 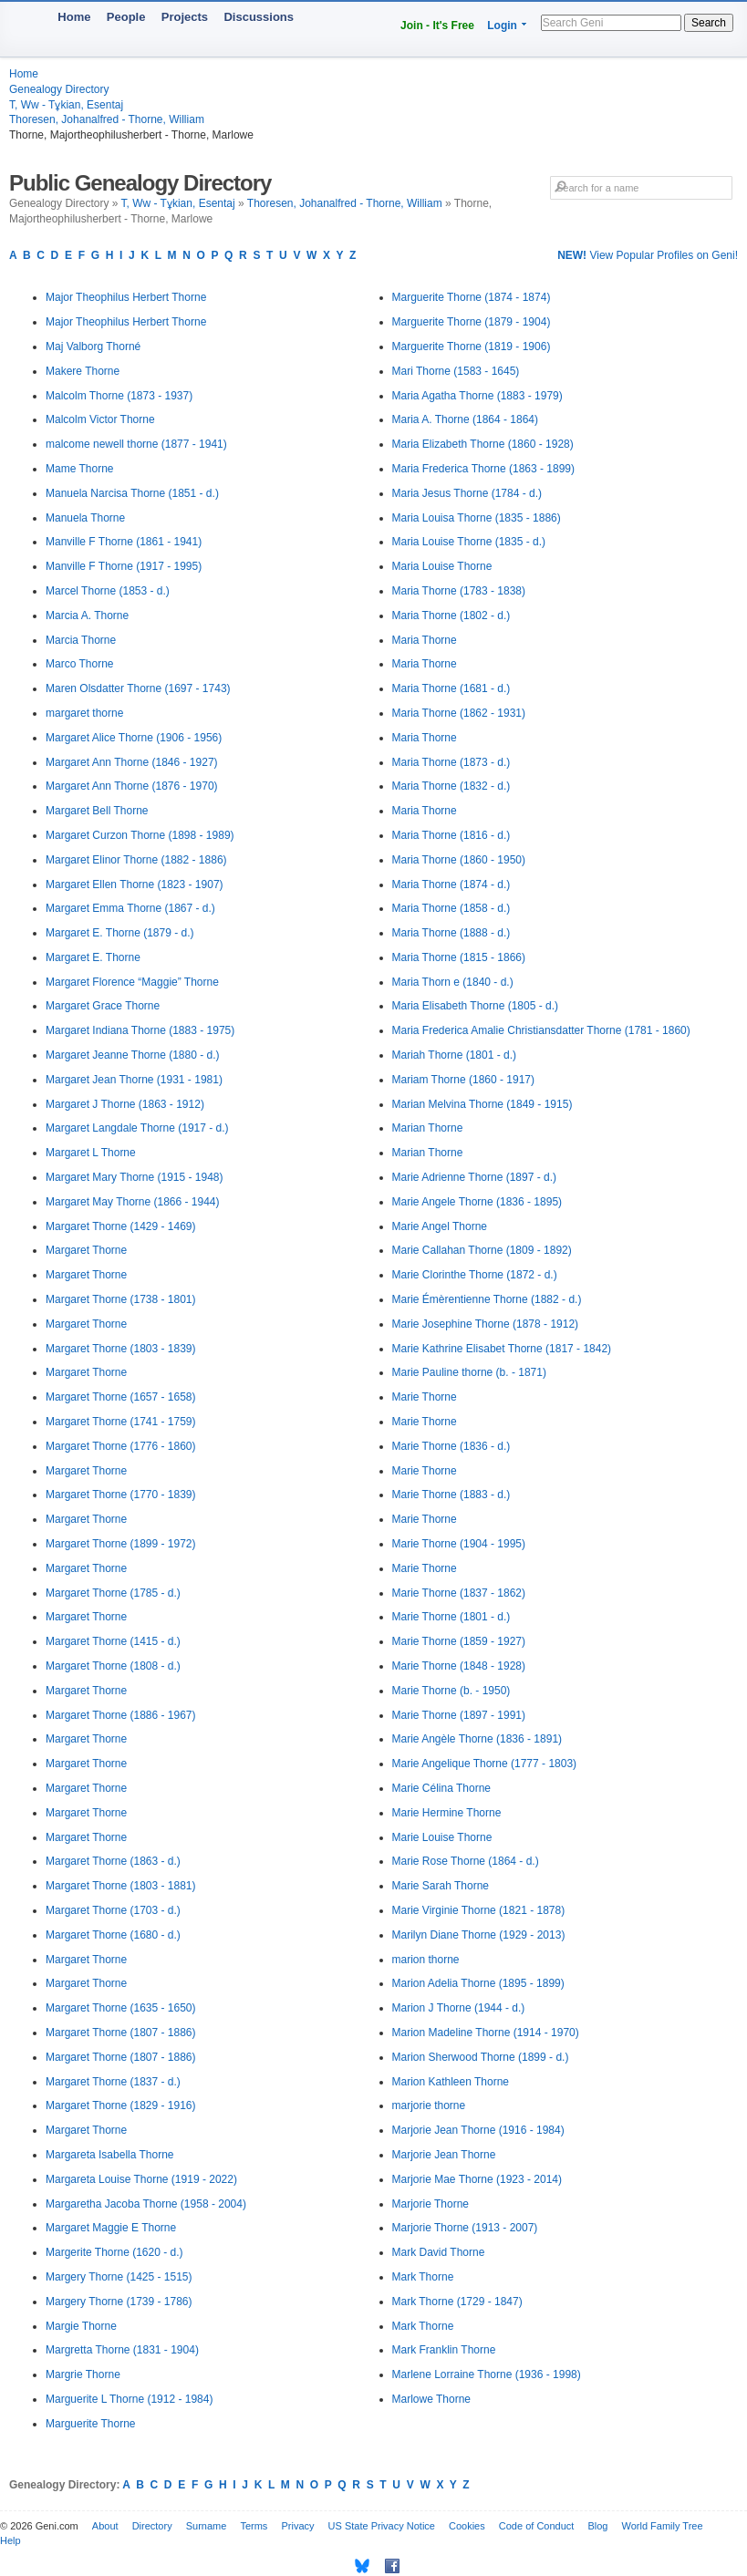 I want to click on Directory, so click(x=152, y=2525).